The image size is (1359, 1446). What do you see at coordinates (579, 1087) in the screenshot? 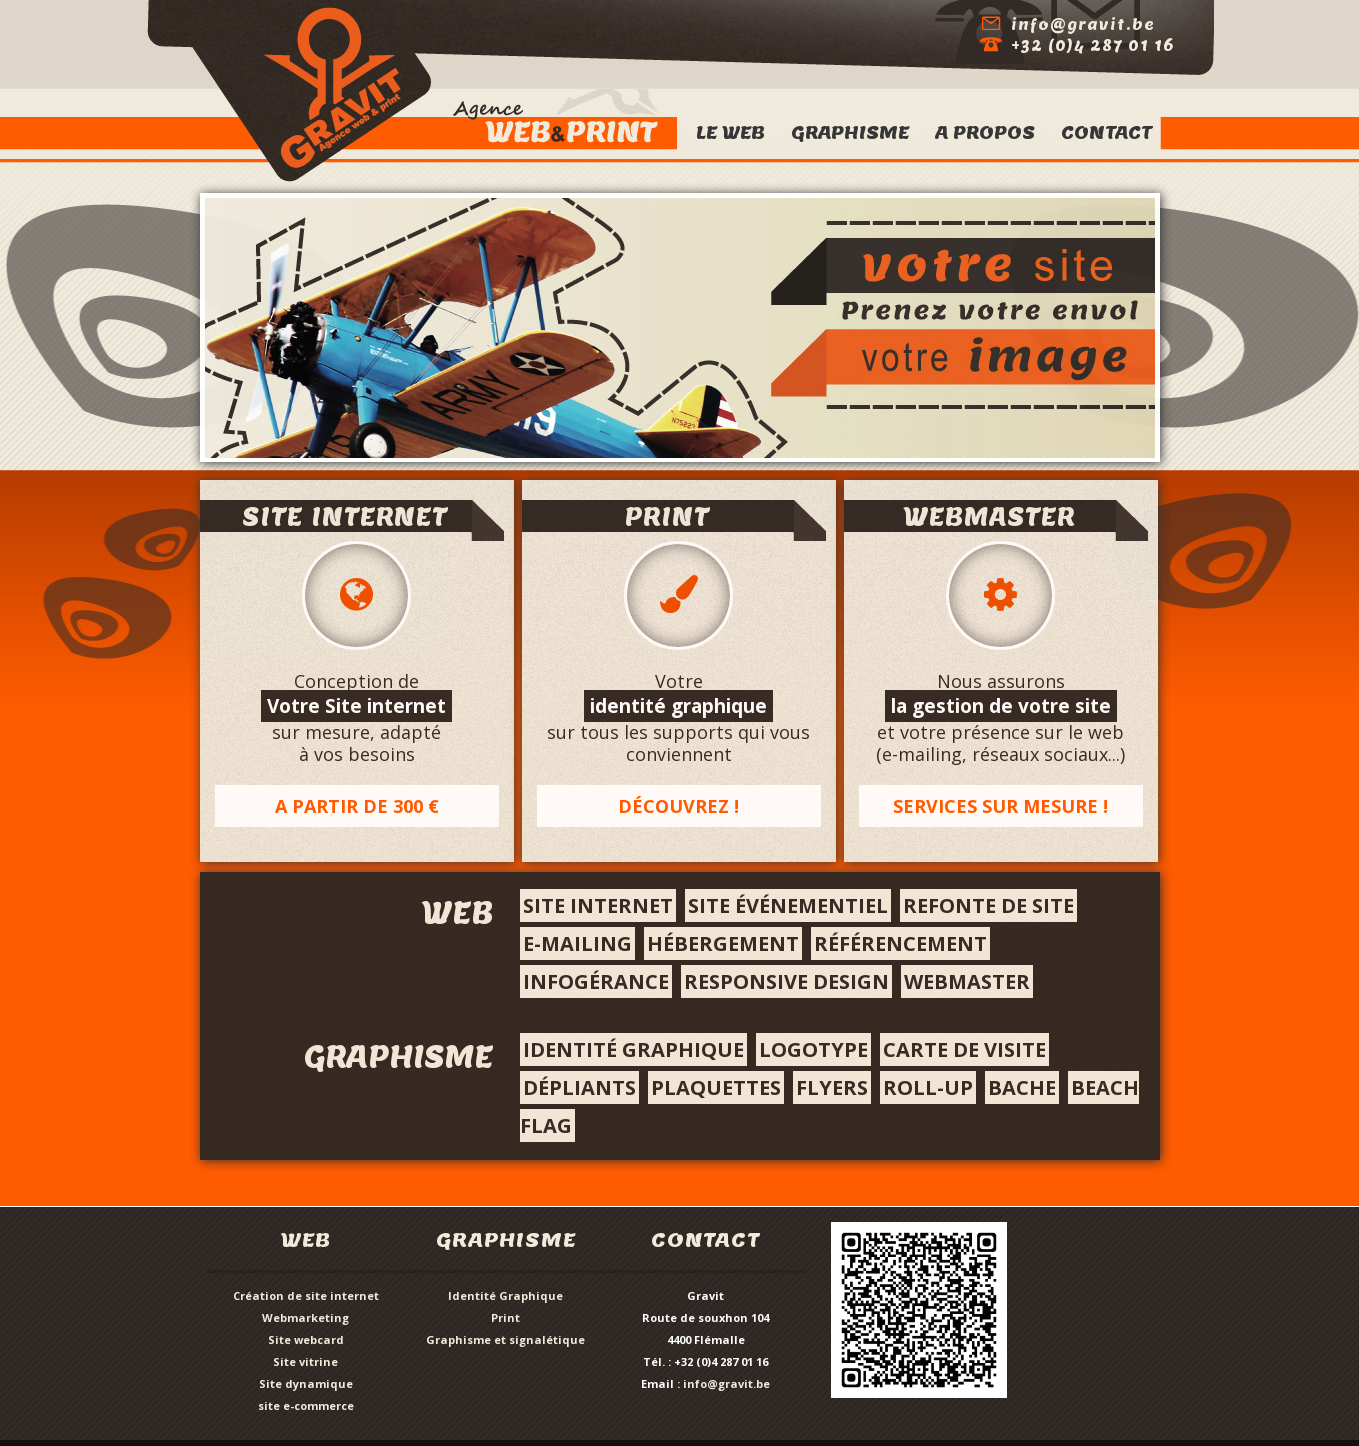
I see `Dépliants` at bounding box center [579, 1087].